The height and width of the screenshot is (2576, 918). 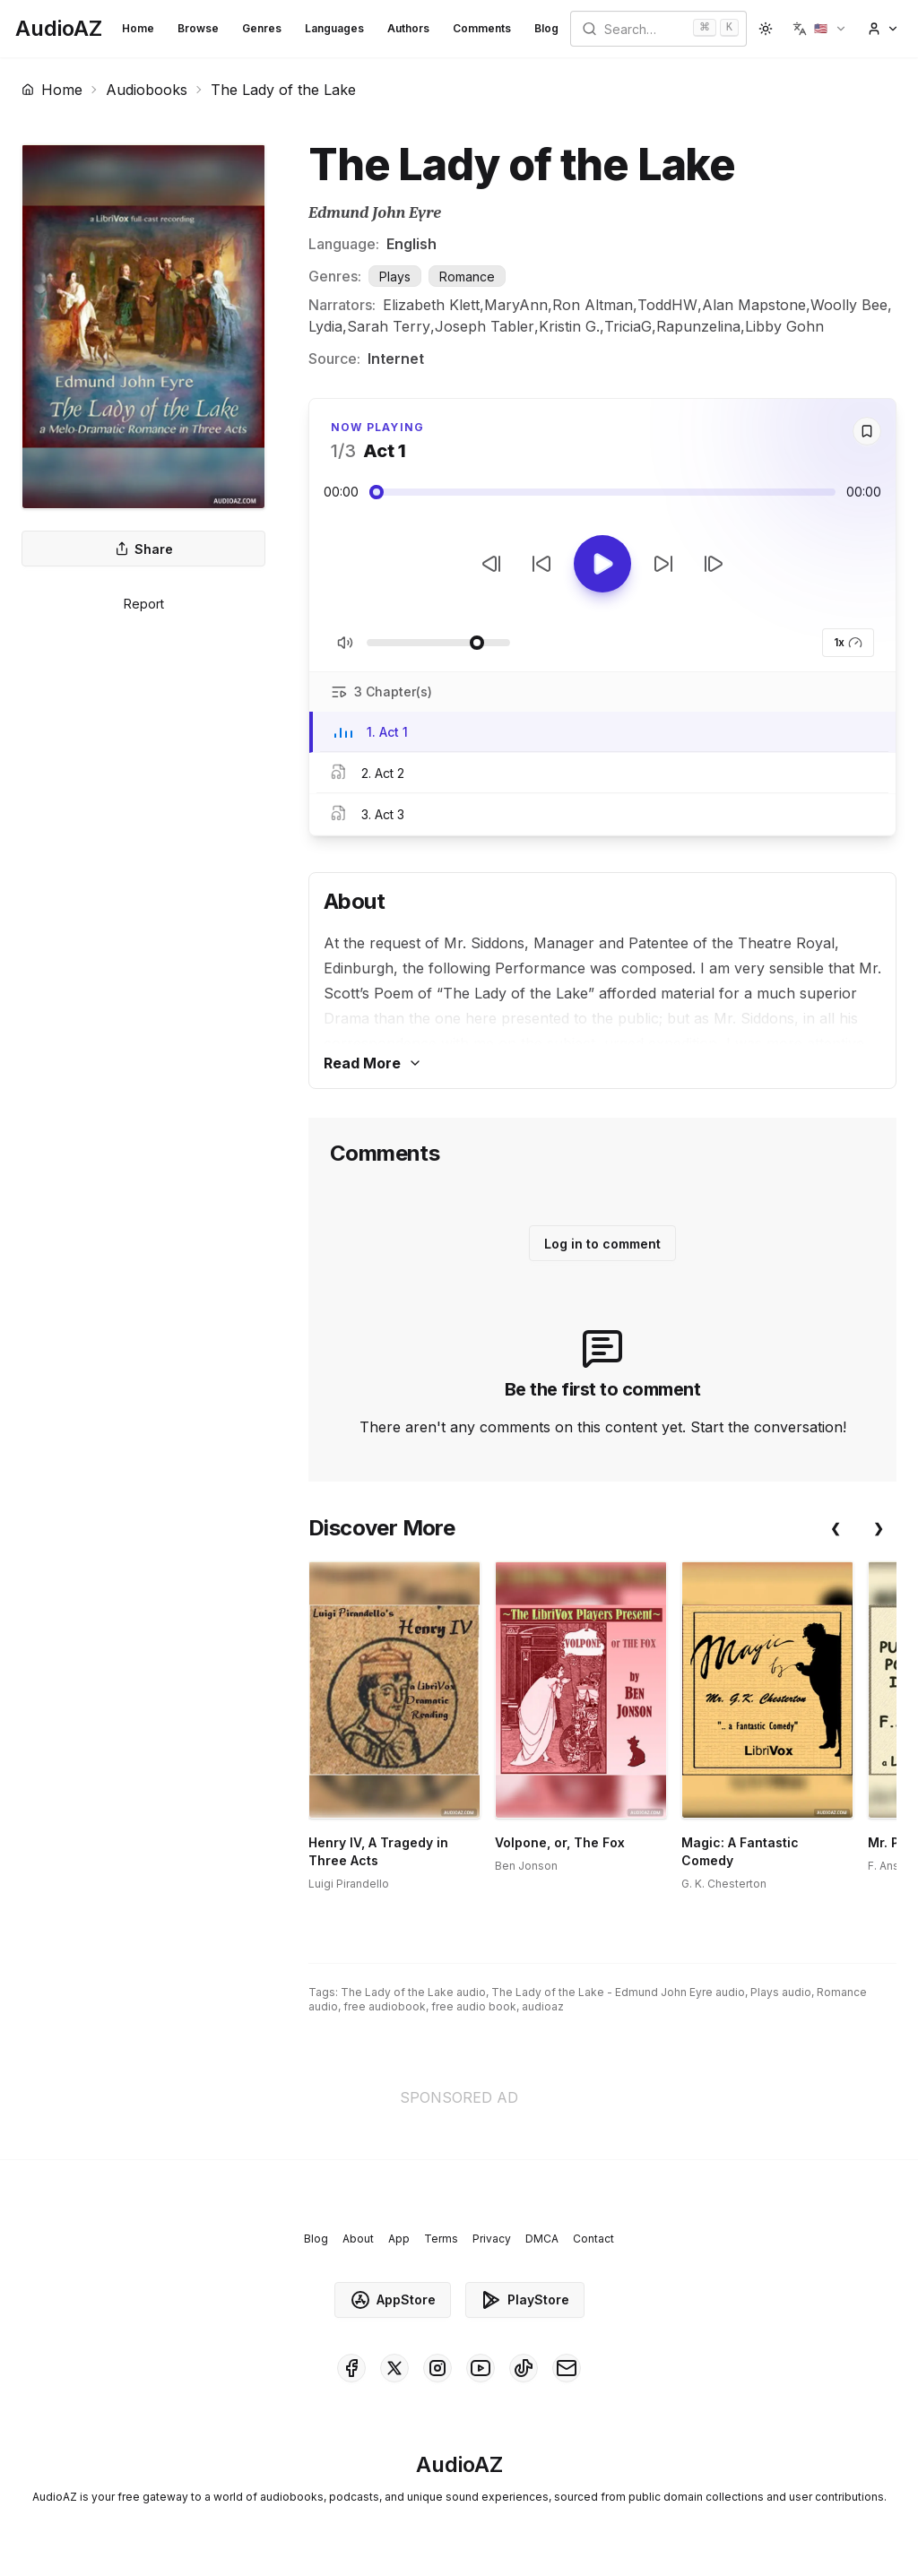 I want to click on Contact, so click(x=593, y=2238).